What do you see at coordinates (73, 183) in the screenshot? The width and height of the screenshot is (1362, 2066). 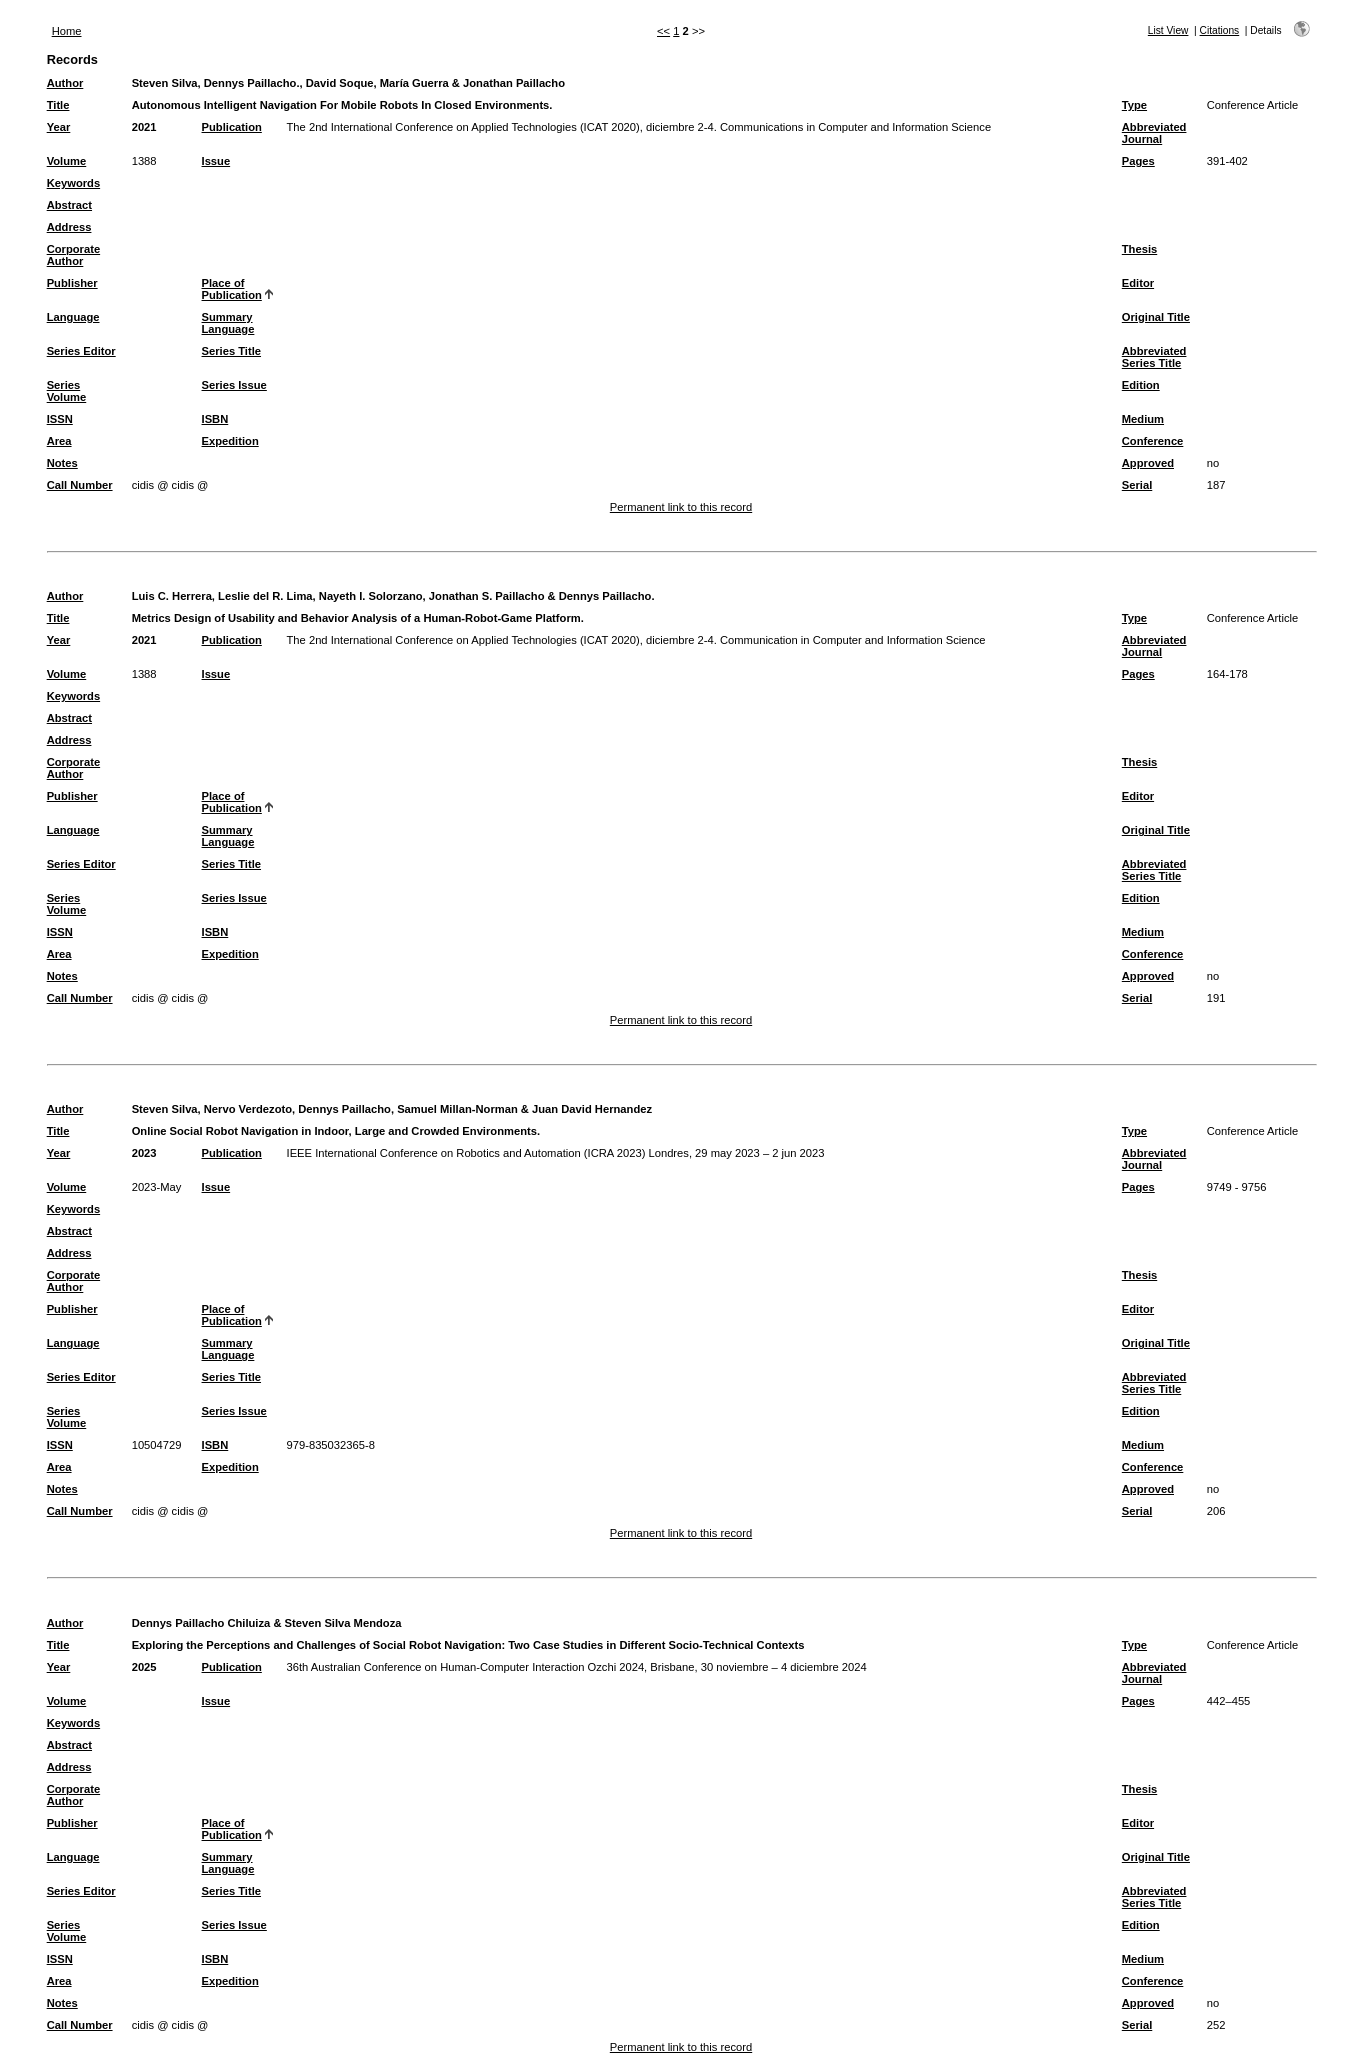 I see `Keywords` at bounding box center [73, 183].